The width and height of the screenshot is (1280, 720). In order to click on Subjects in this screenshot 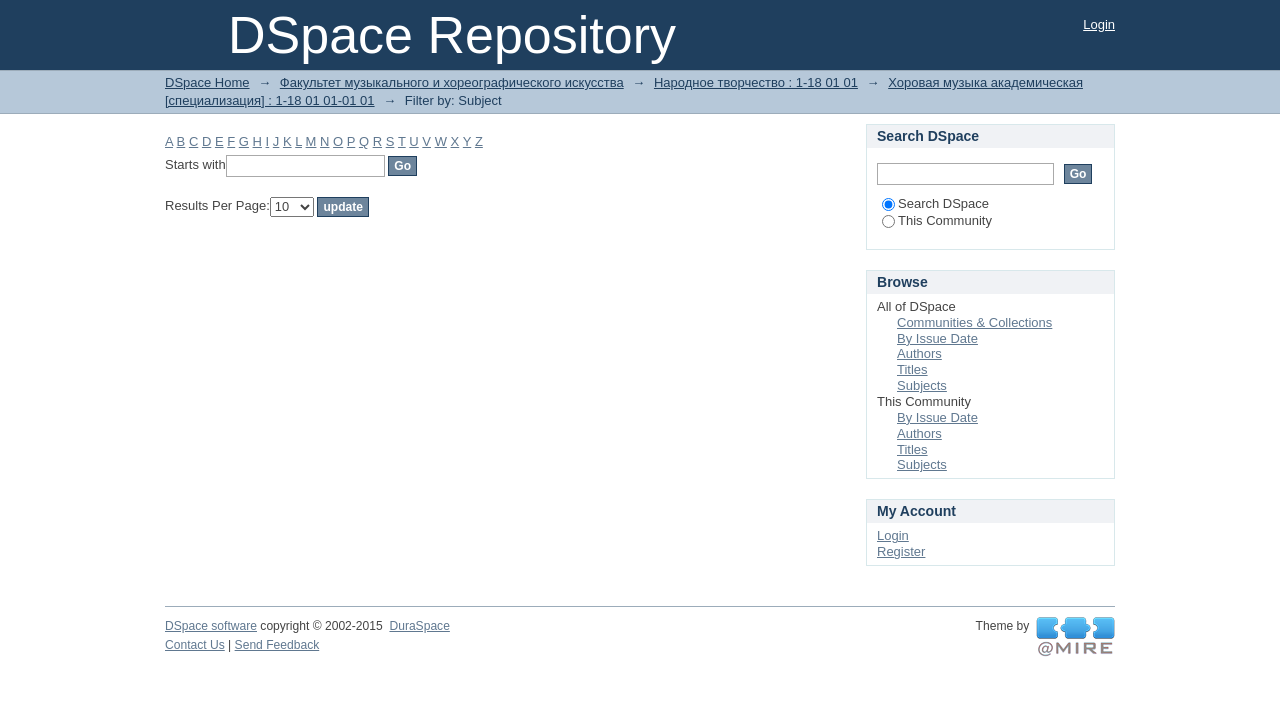, I will do `click(922, 385)`.